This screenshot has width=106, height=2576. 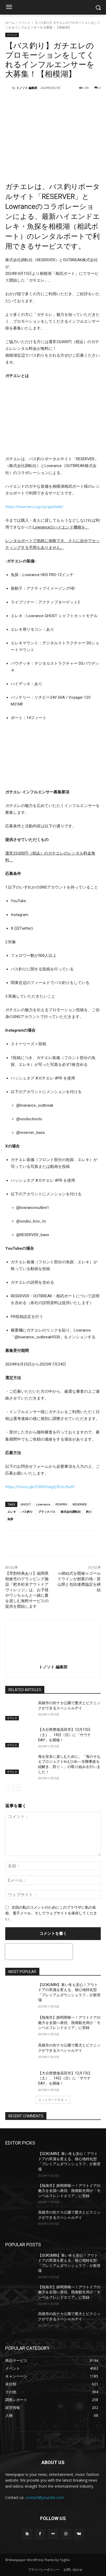 I want to click on もっとロードする, so click(x=53, y=2099).